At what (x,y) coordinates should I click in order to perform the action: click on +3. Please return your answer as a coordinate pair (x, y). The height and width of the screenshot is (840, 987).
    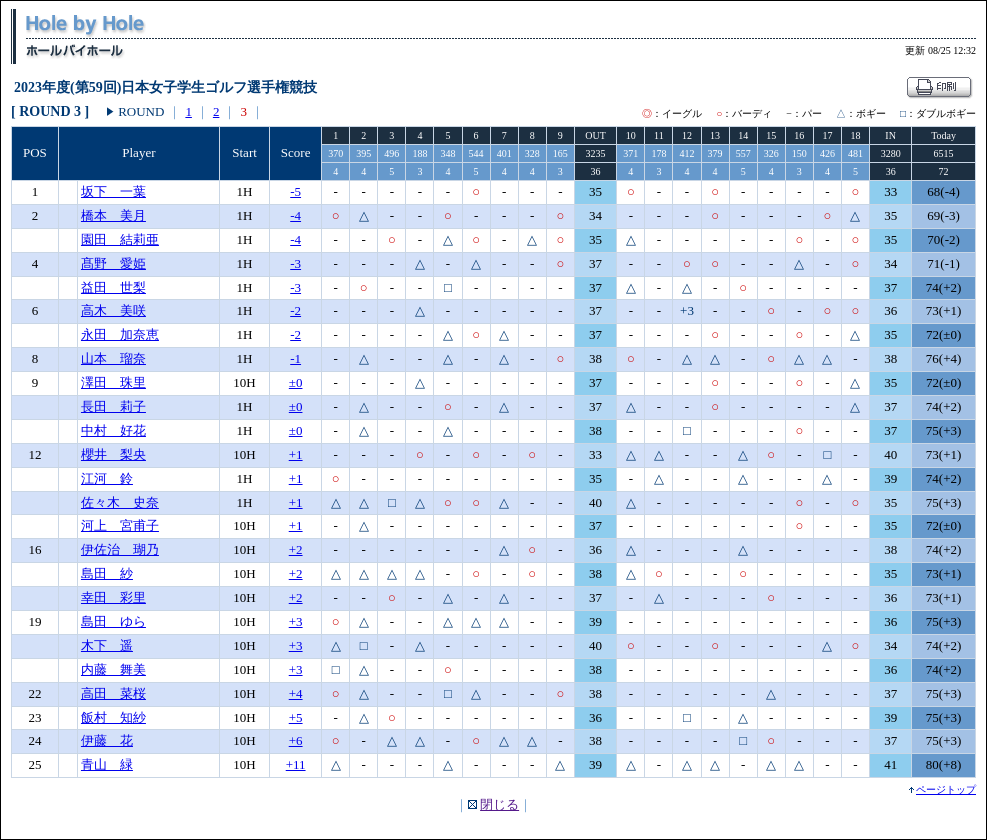
    Looking at the image, I should click on (296, 621).